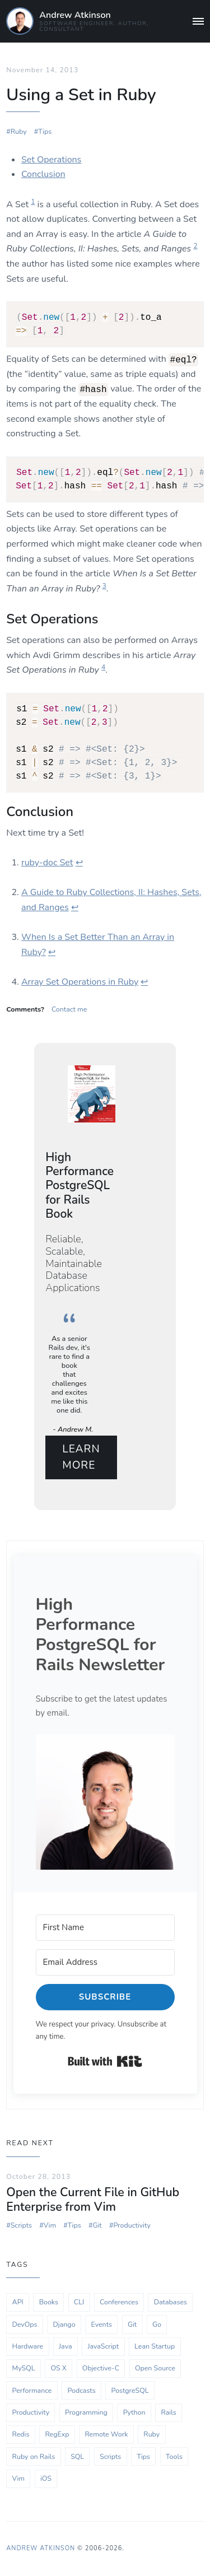 The height and width of the screenshot is (2576, 210). I want to click on Events, so click(101, 2324).